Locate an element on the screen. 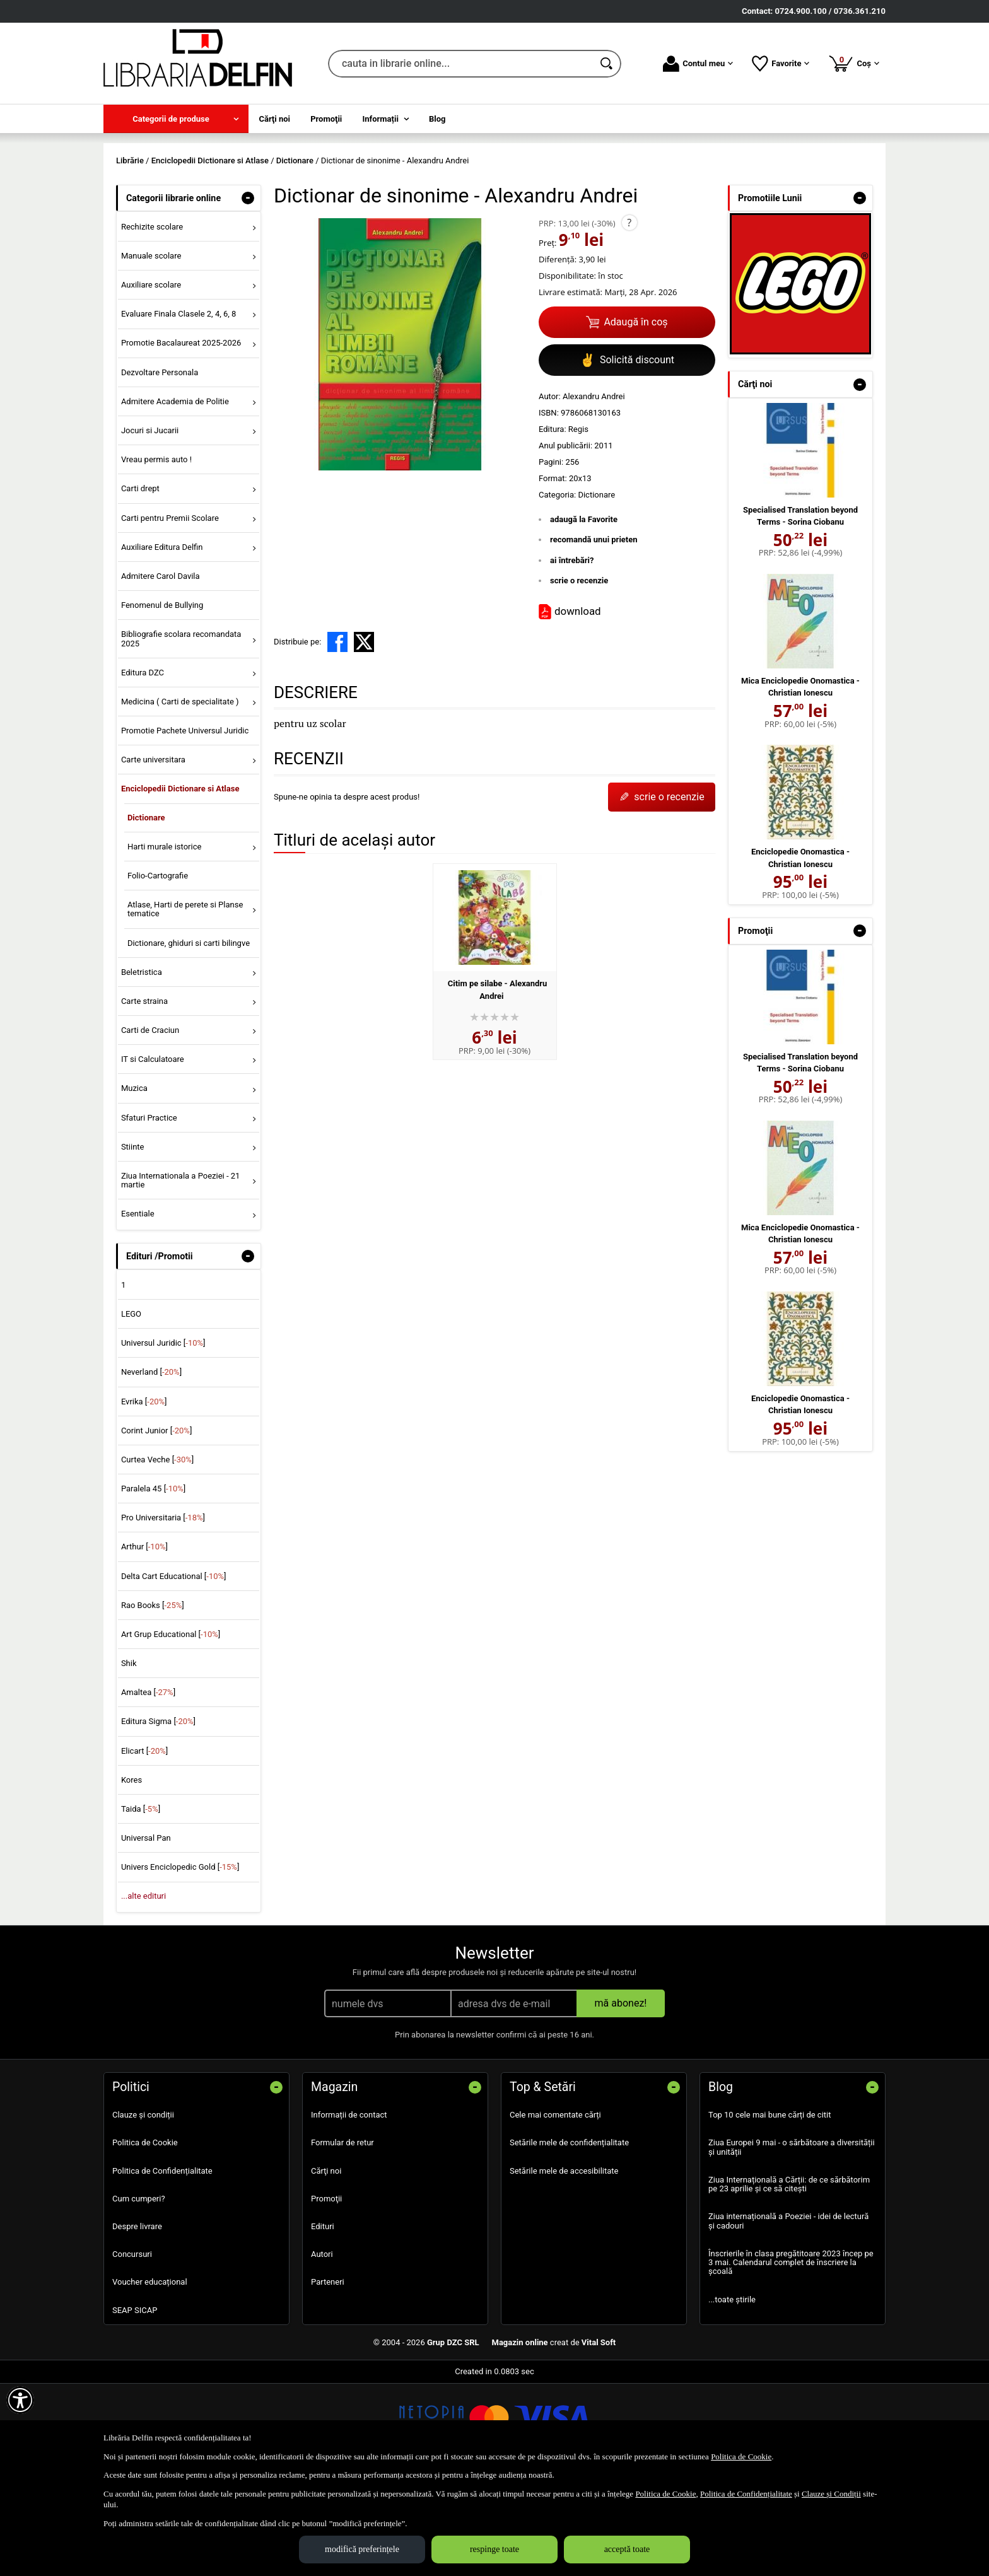 Image resolution: width=989 pixels, height=2576 pixels. Auxiliare Editura Delfin [menuitem] is located at coordinates (162, 638).